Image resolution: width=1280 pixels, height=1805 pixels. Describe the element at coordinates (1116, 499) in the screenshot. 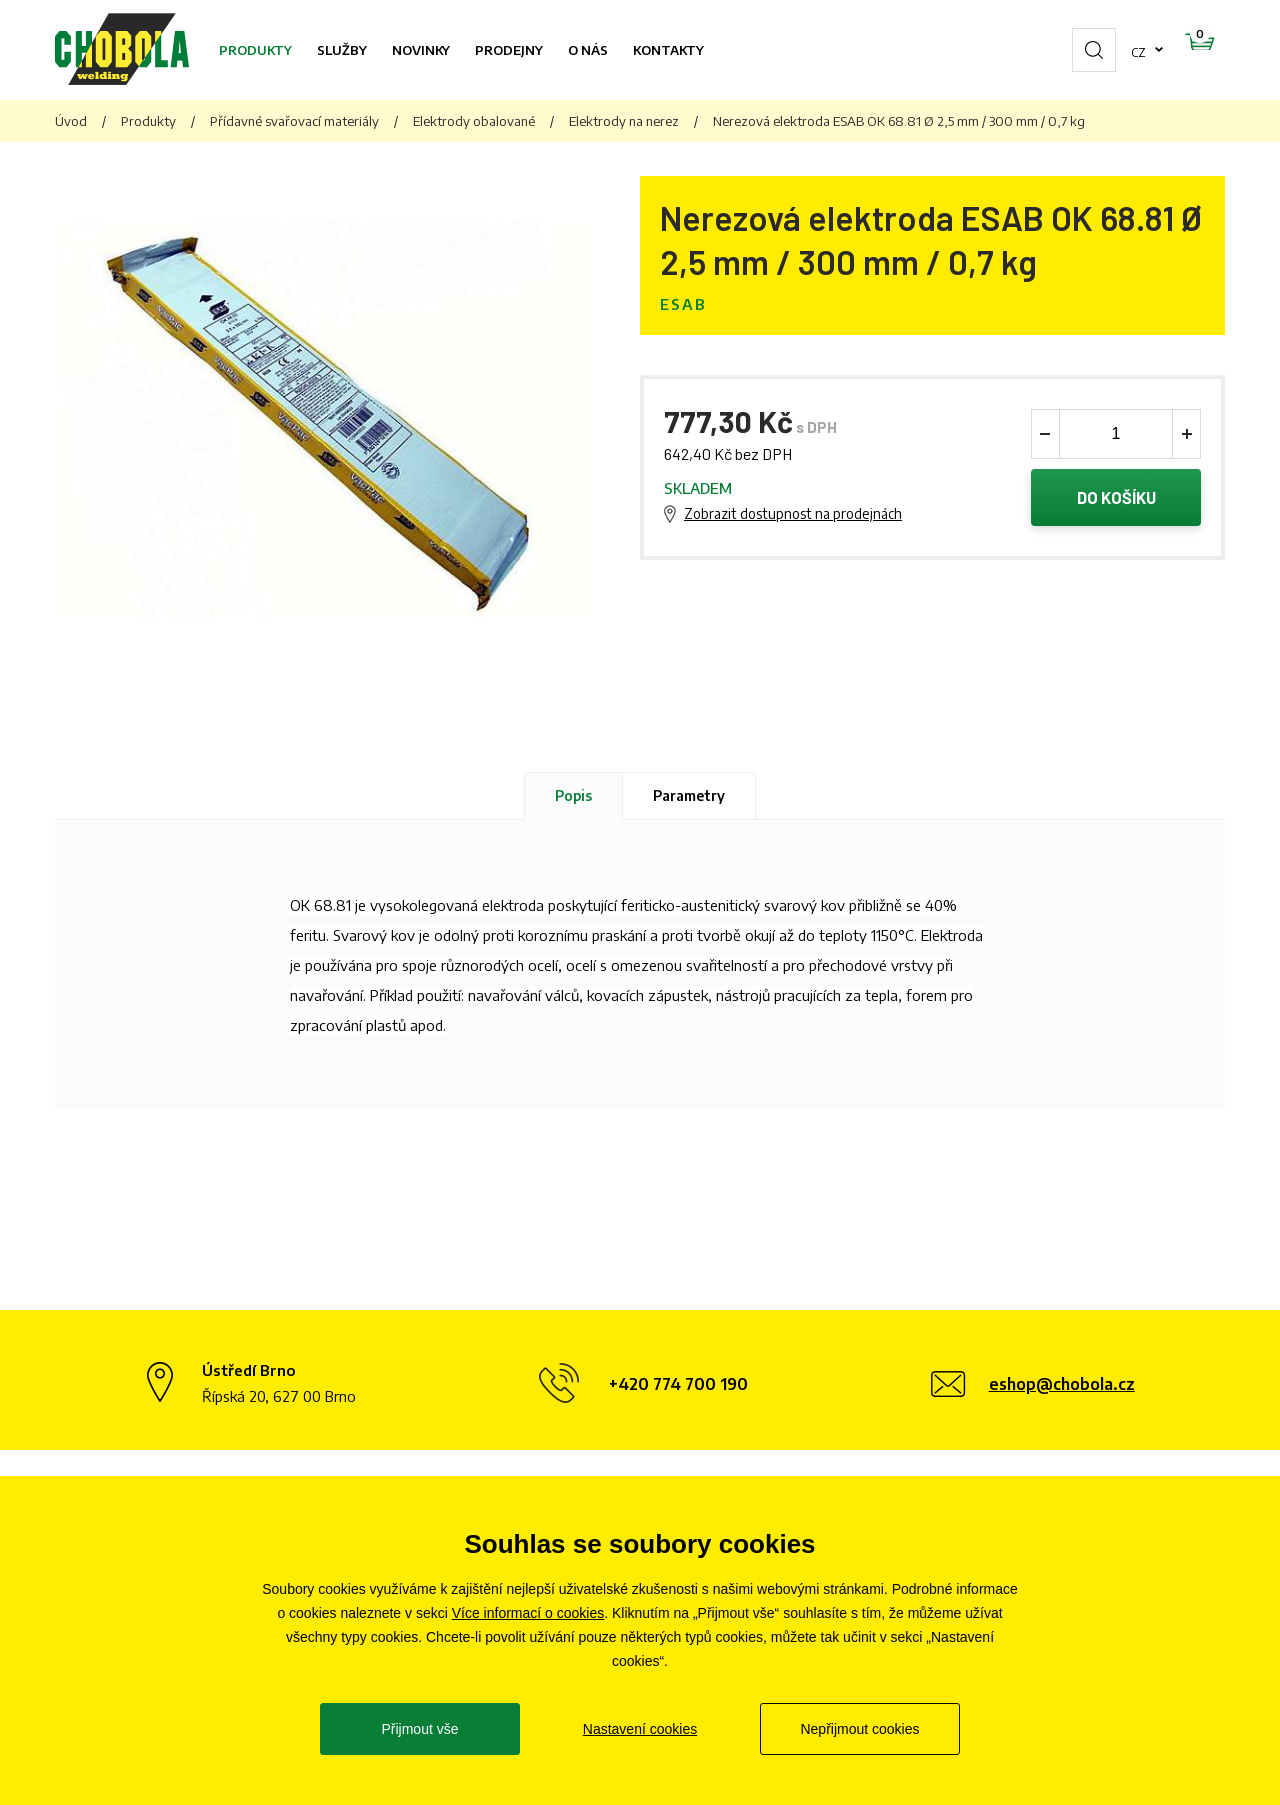

I see `Do košíku` at that location.